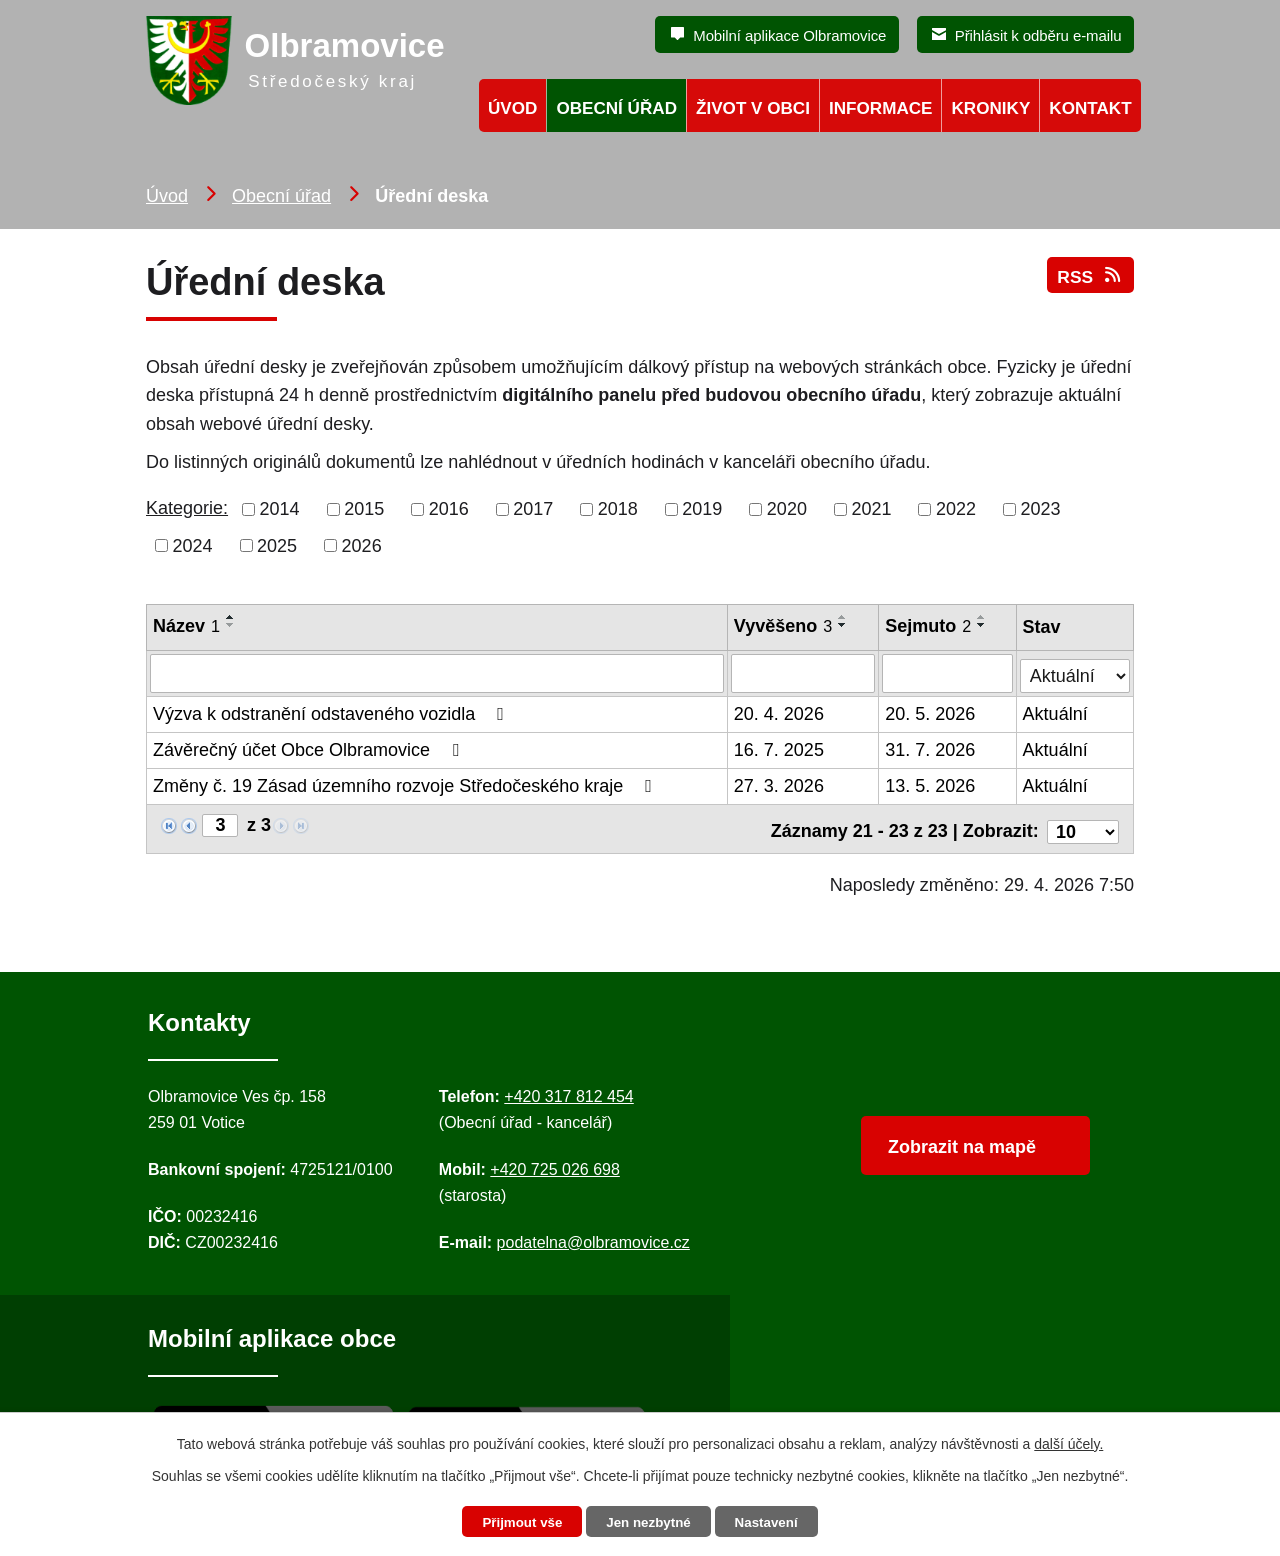 The width and height of the screenshot is (1280, 1556). Describe the element at coordinates (931, 713) in the screenshot. I see `20. 5. 2026` at that location.